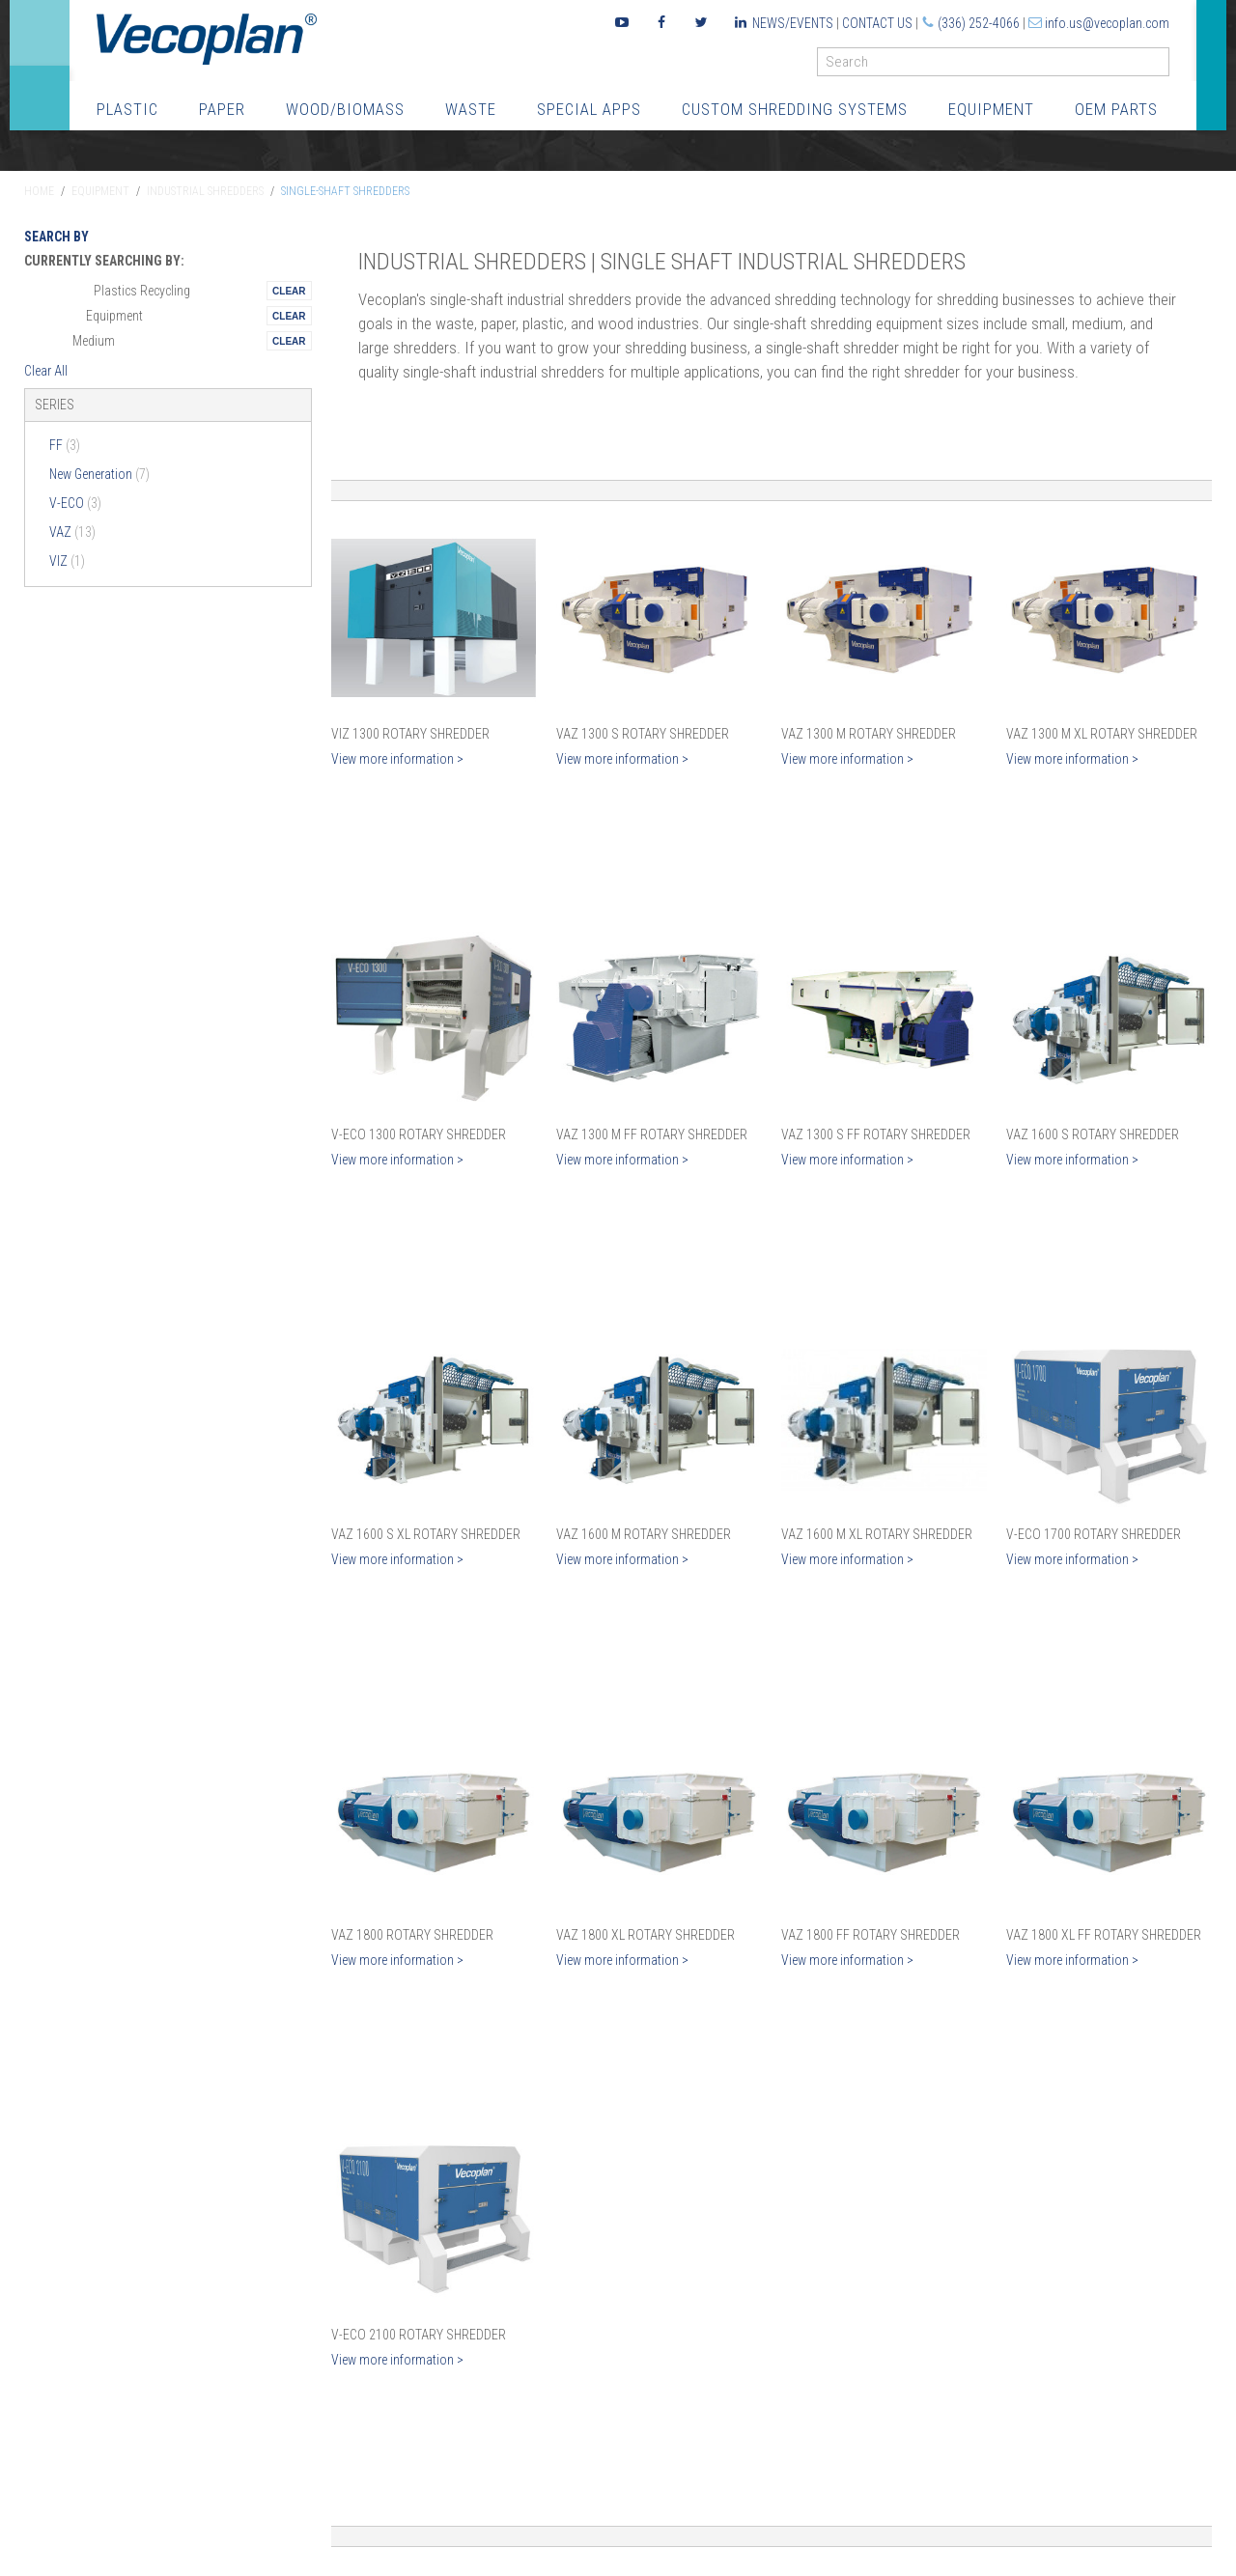  I want to click on V-ECO 1300 Rotary Shredder, so click(418, 1134).